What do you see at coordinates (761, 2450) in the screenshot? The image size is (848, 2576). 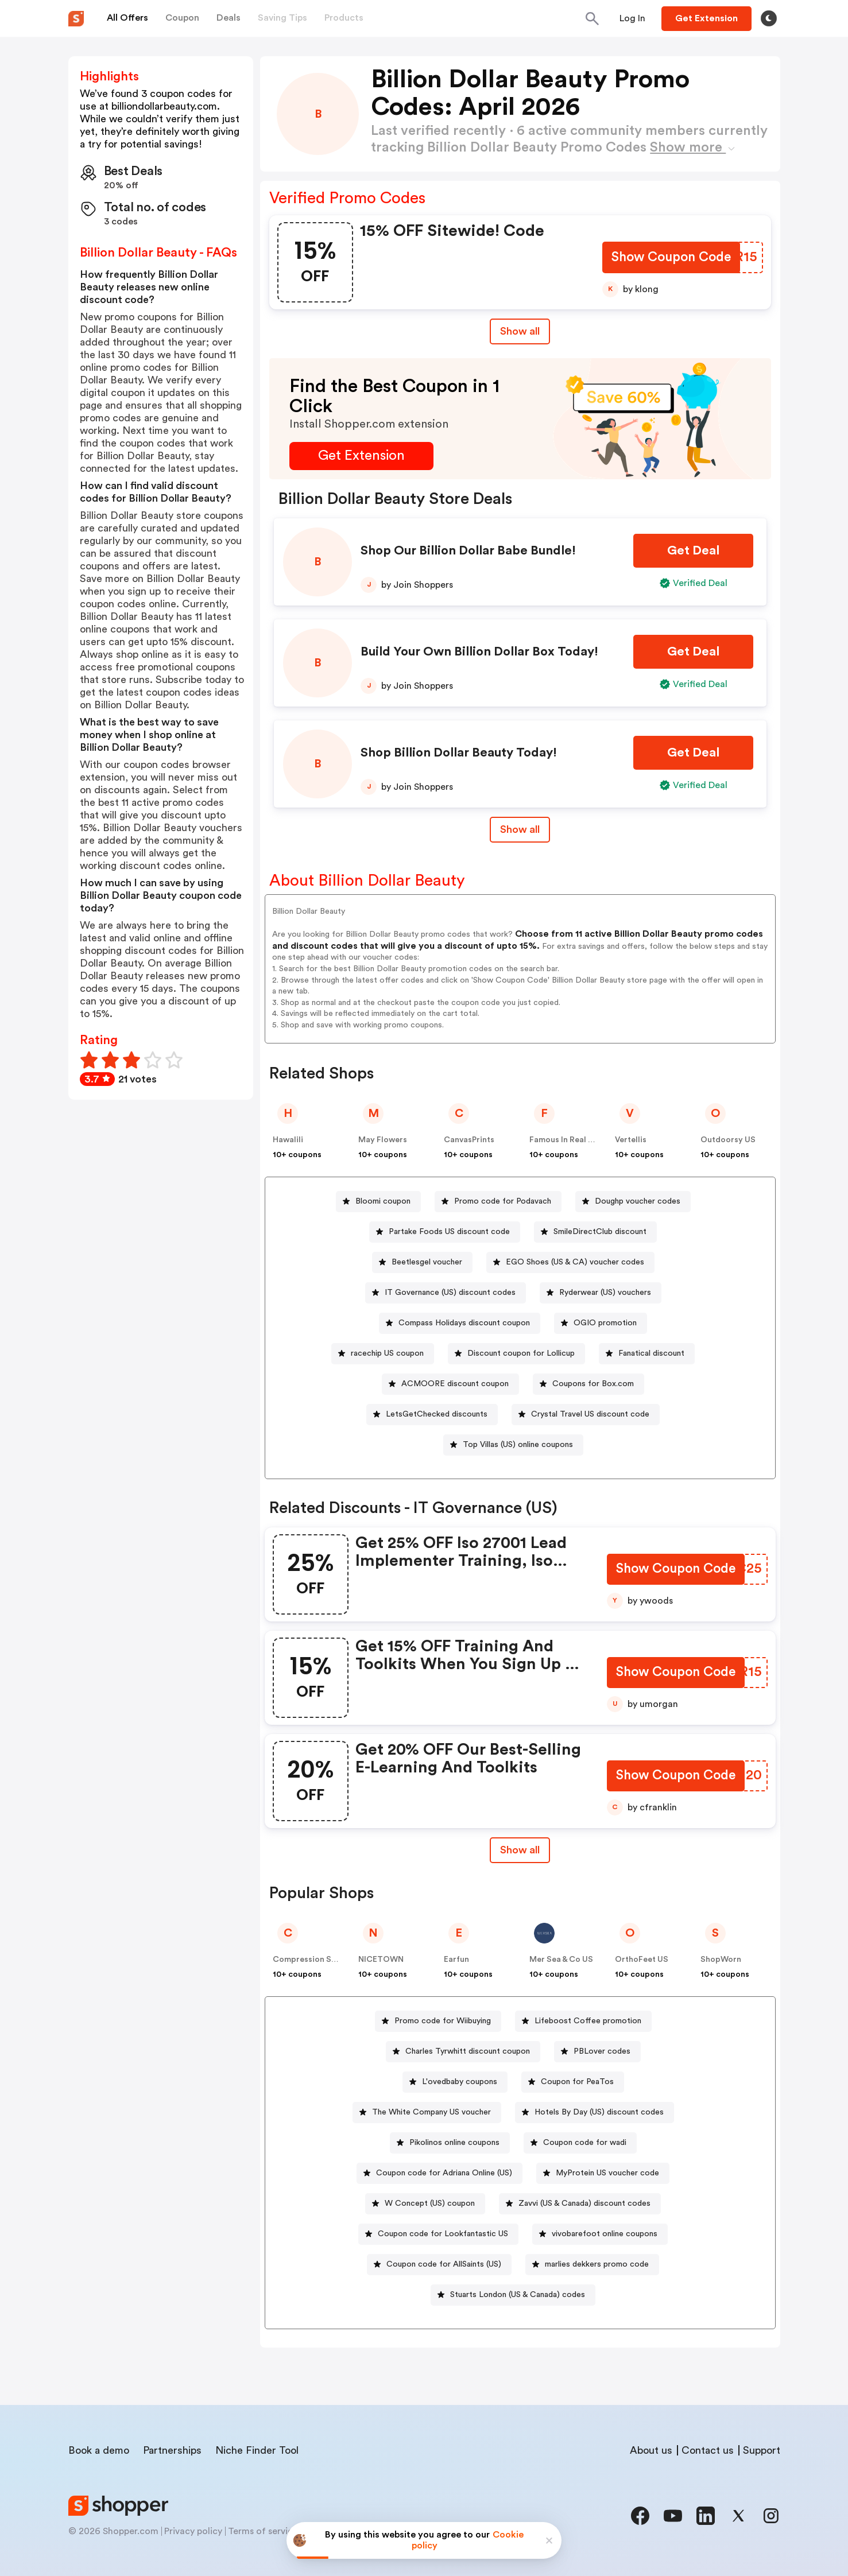 I see `Support` at bounding box center [761, 2450].